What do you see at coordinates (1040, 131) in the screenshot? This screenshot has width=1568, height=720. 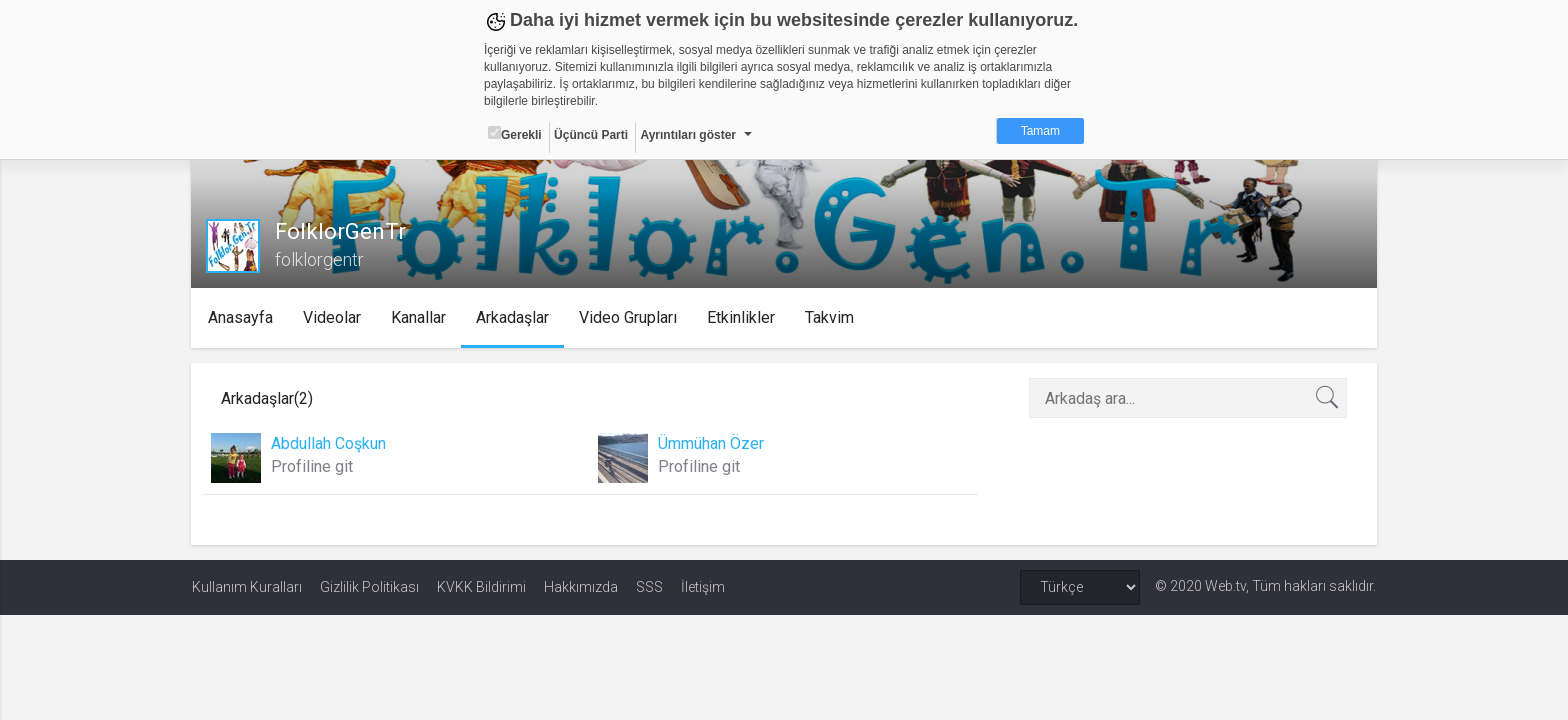 I see `Tamam` at bounding box center [1040, 131].